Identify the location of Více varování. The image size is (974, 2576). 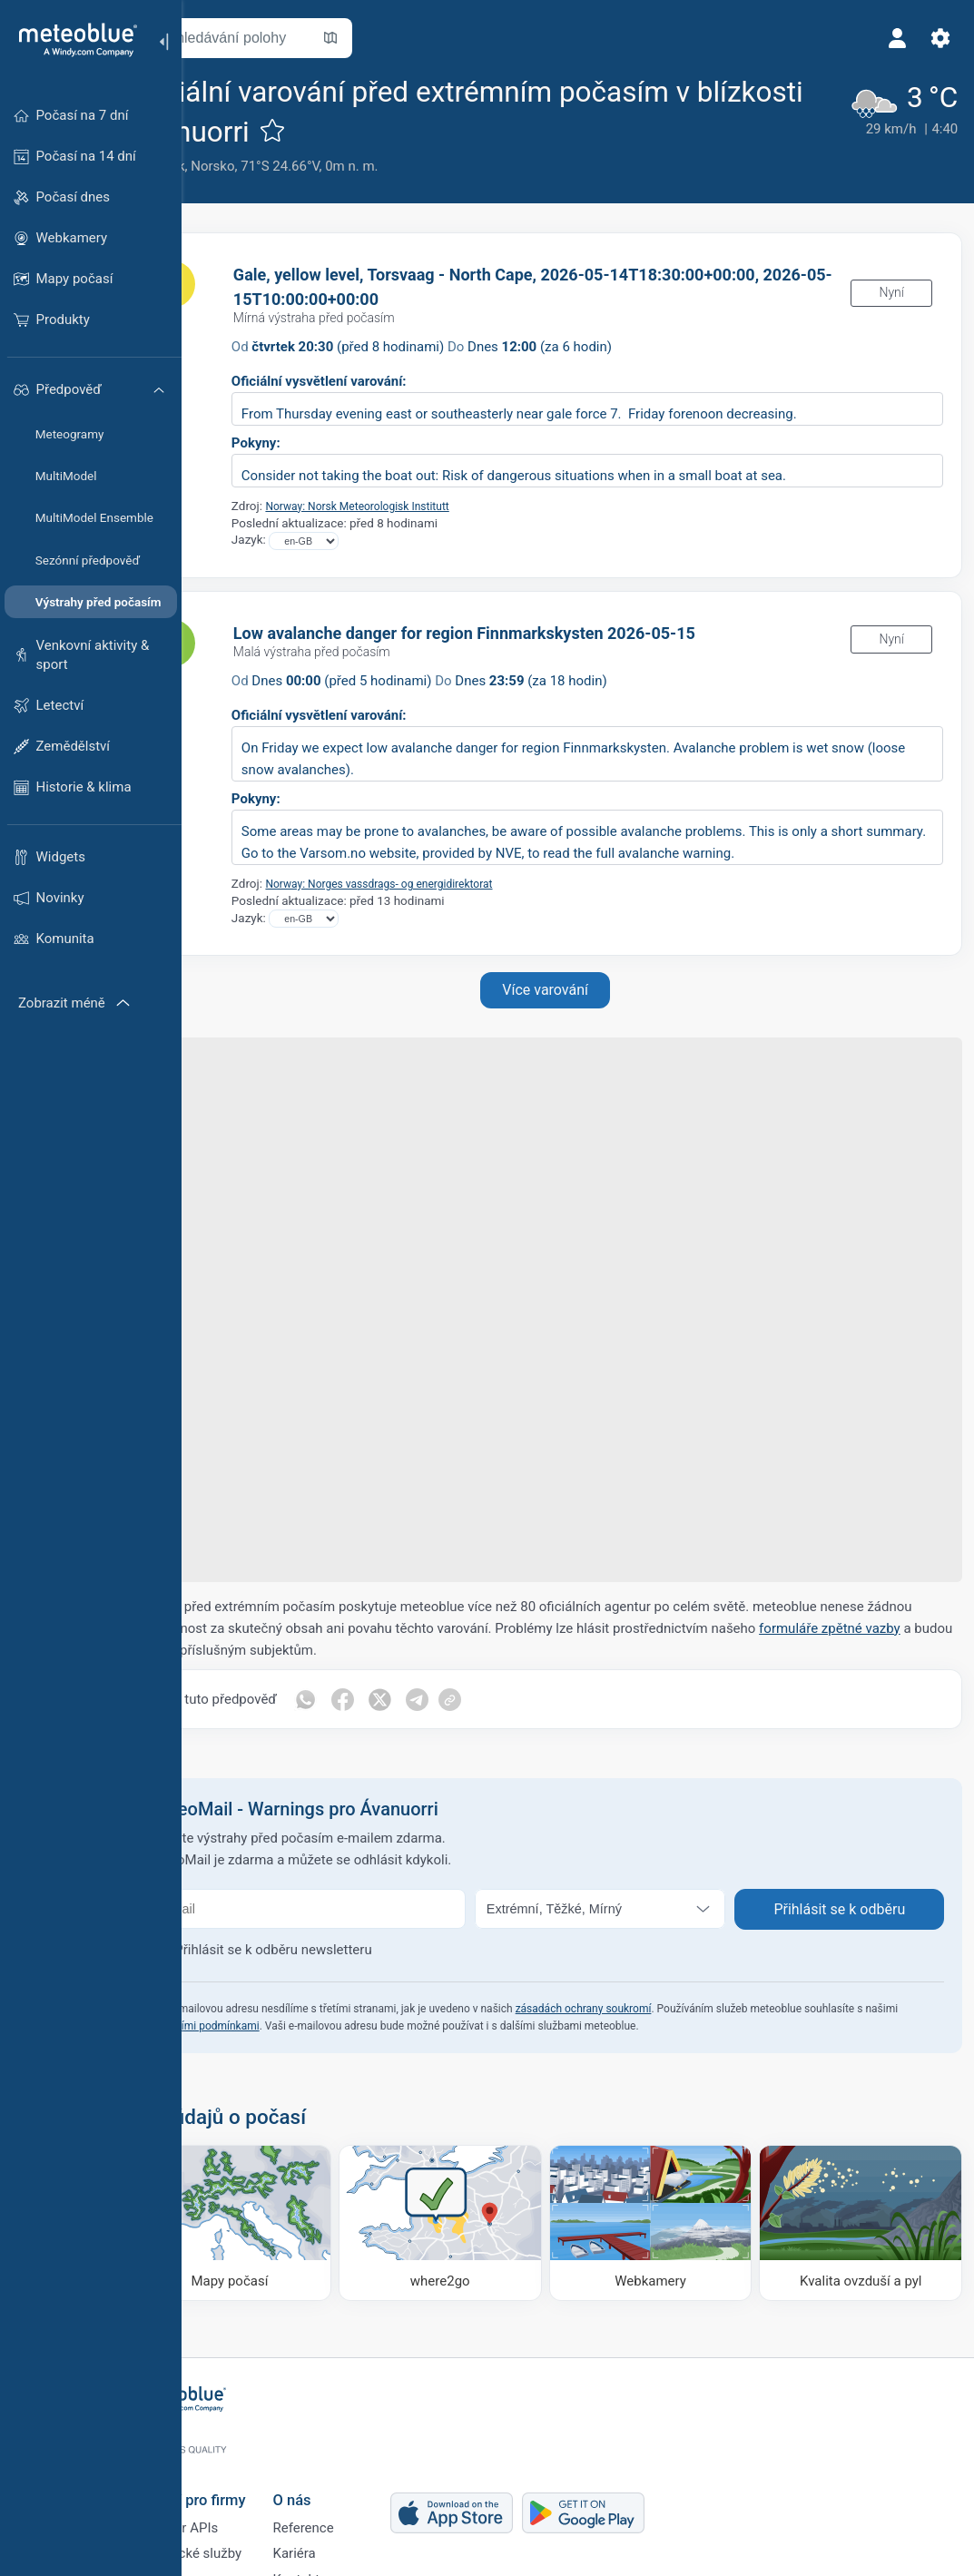
(578, 989).